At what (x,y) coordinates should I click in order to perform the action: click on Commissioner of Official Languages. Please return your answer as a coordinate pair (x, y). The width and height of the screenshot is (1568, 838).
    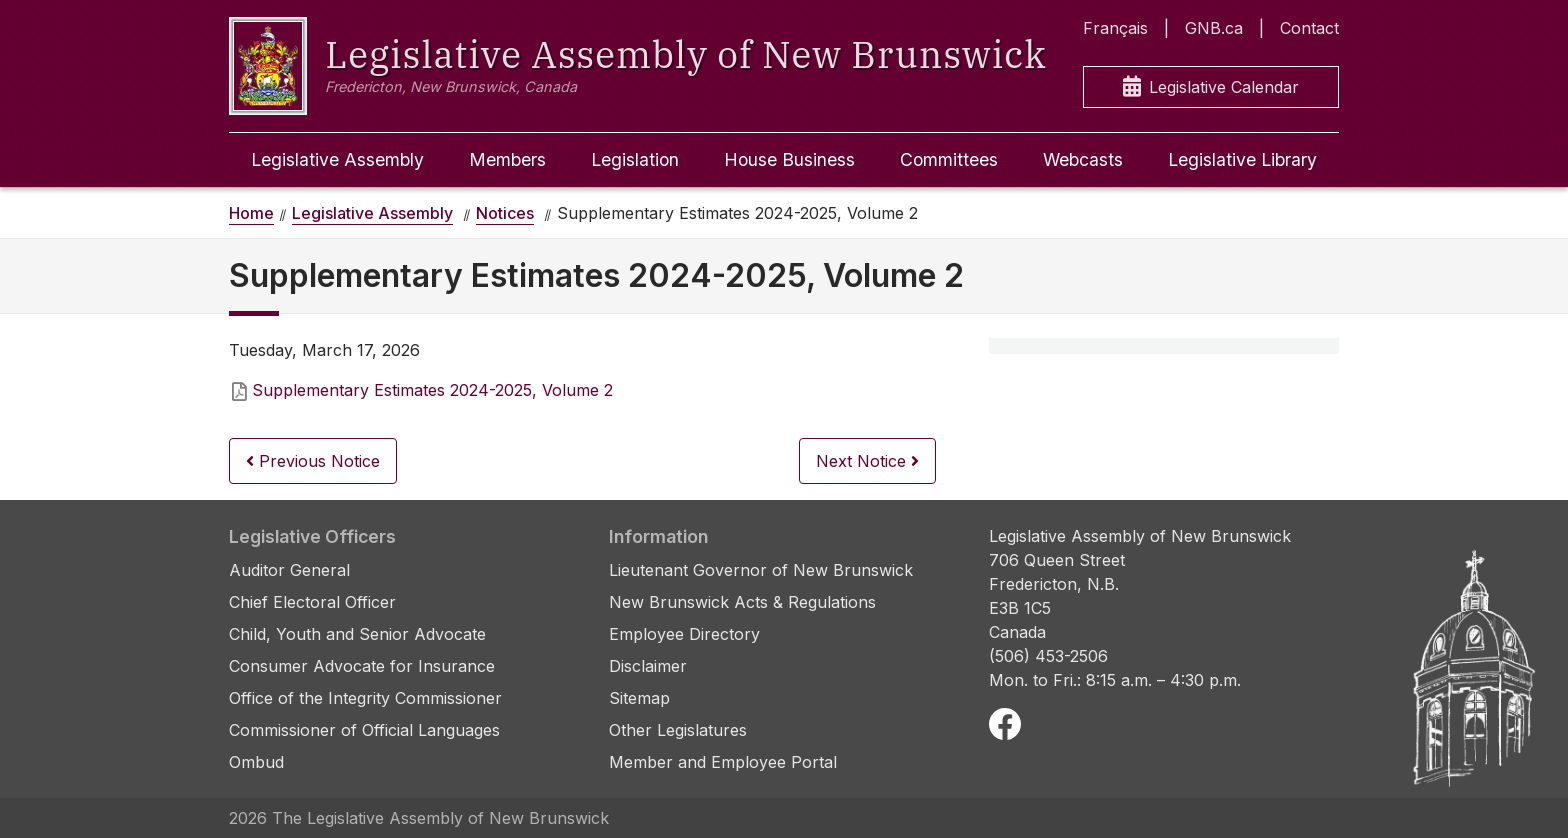
    Looking at the image, I should click on (364, 730).